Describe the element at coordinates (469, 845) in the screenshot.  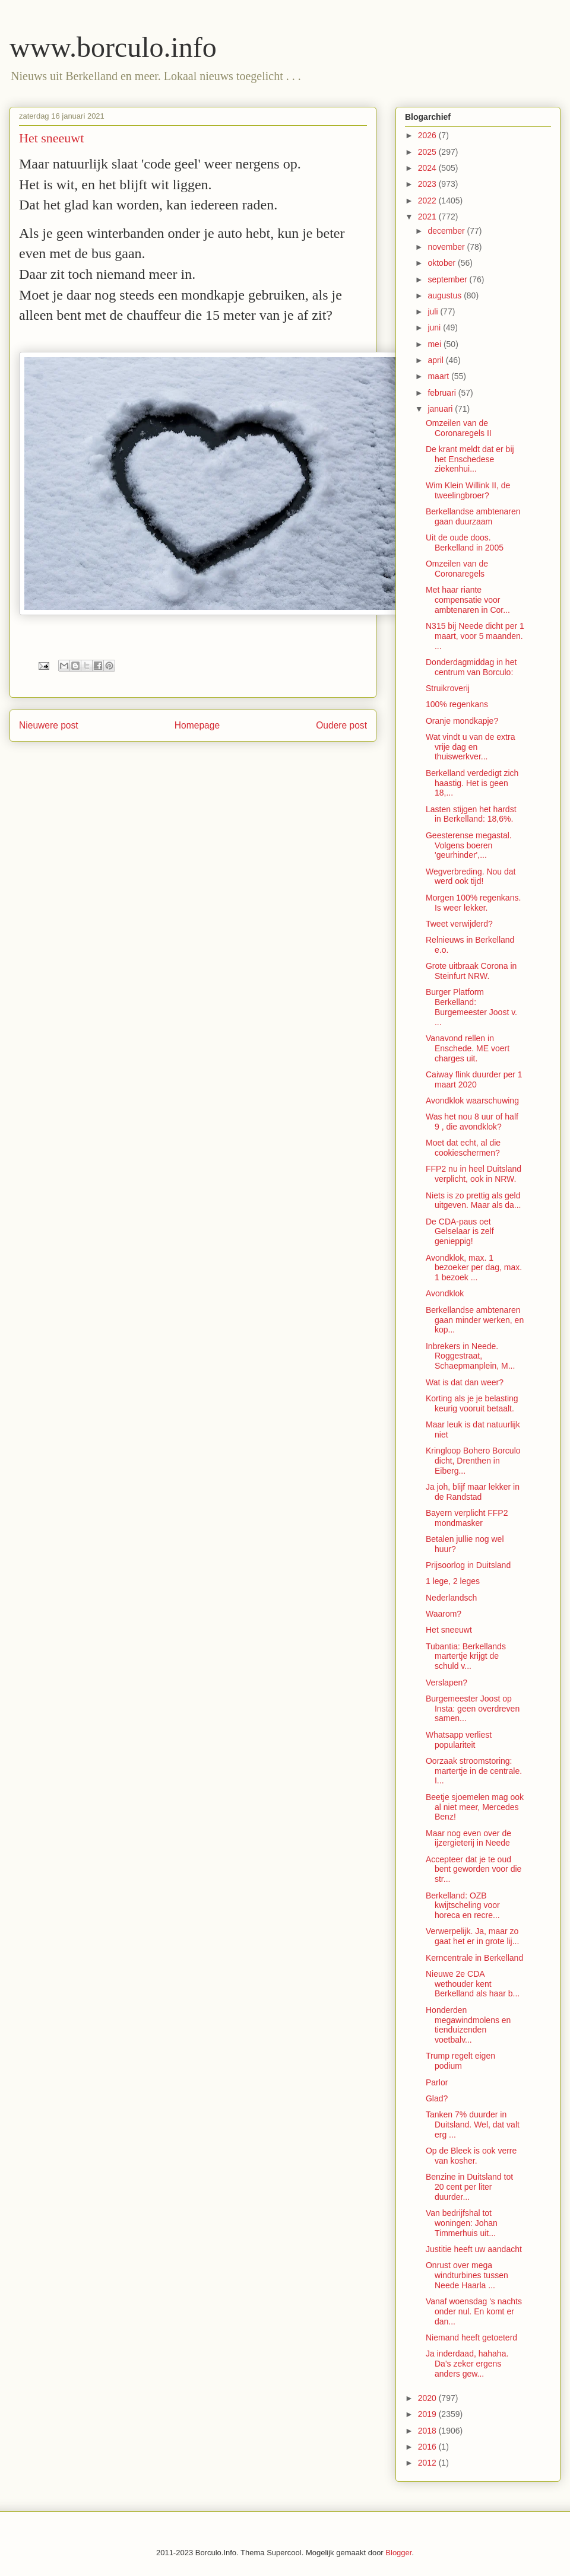
I see `Geesterense megastal. Volgens boeren 'geurhinder',...` at that location.